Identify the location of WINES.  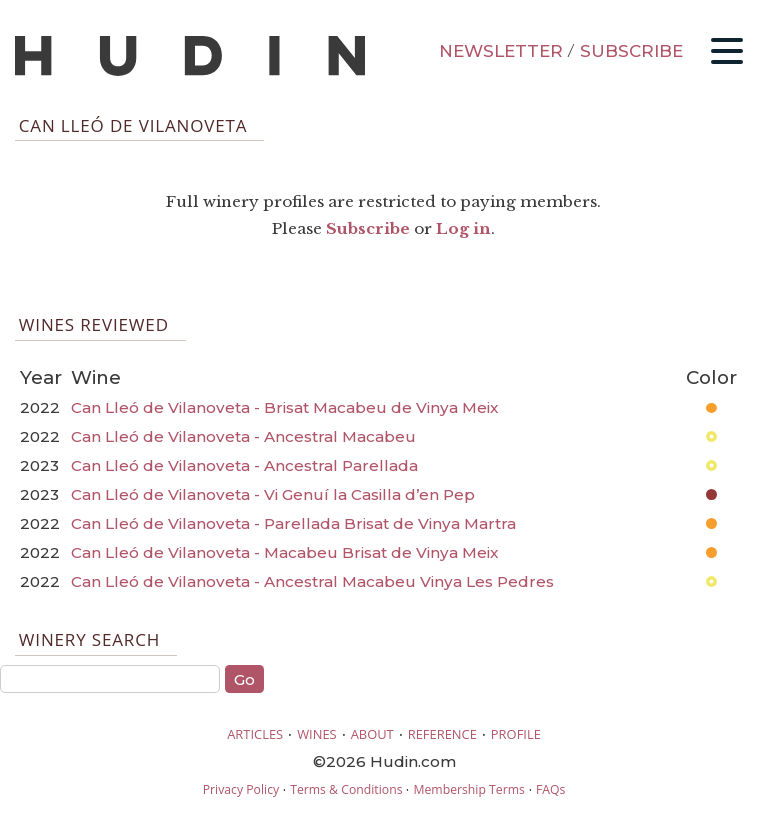
(317, 734).